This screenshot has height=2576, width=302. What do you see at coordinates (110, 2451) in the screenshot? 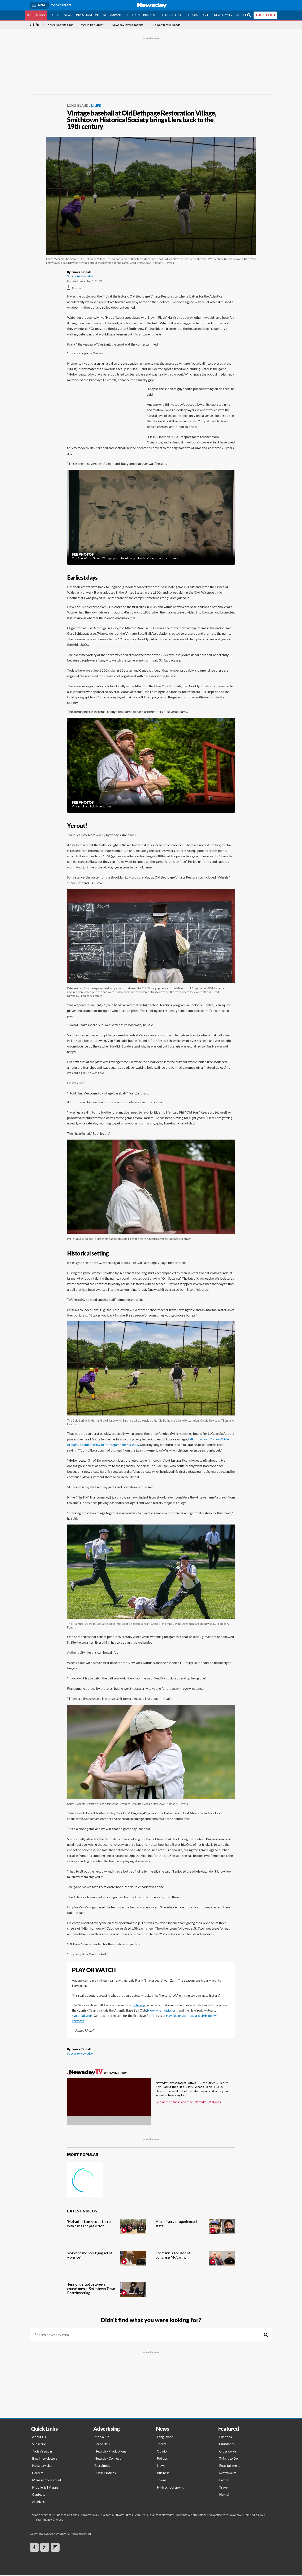
I see `Newsday Productions` at bounding box center [110, 2451].